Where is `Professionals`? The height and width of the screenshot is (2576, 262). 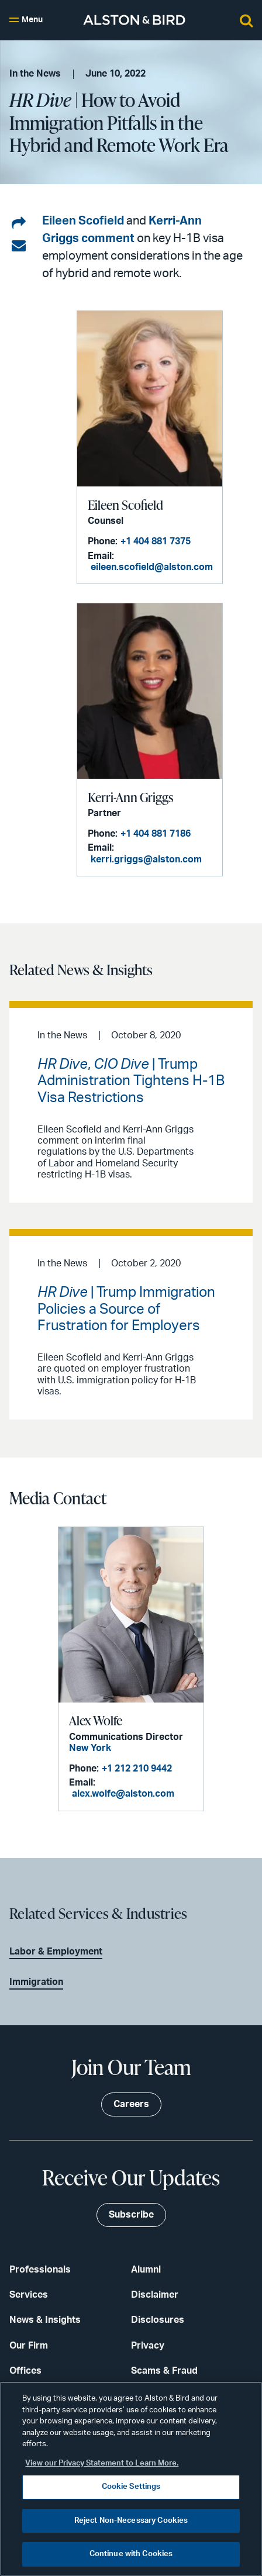 Professionals is located at coordinates (40, 2269).